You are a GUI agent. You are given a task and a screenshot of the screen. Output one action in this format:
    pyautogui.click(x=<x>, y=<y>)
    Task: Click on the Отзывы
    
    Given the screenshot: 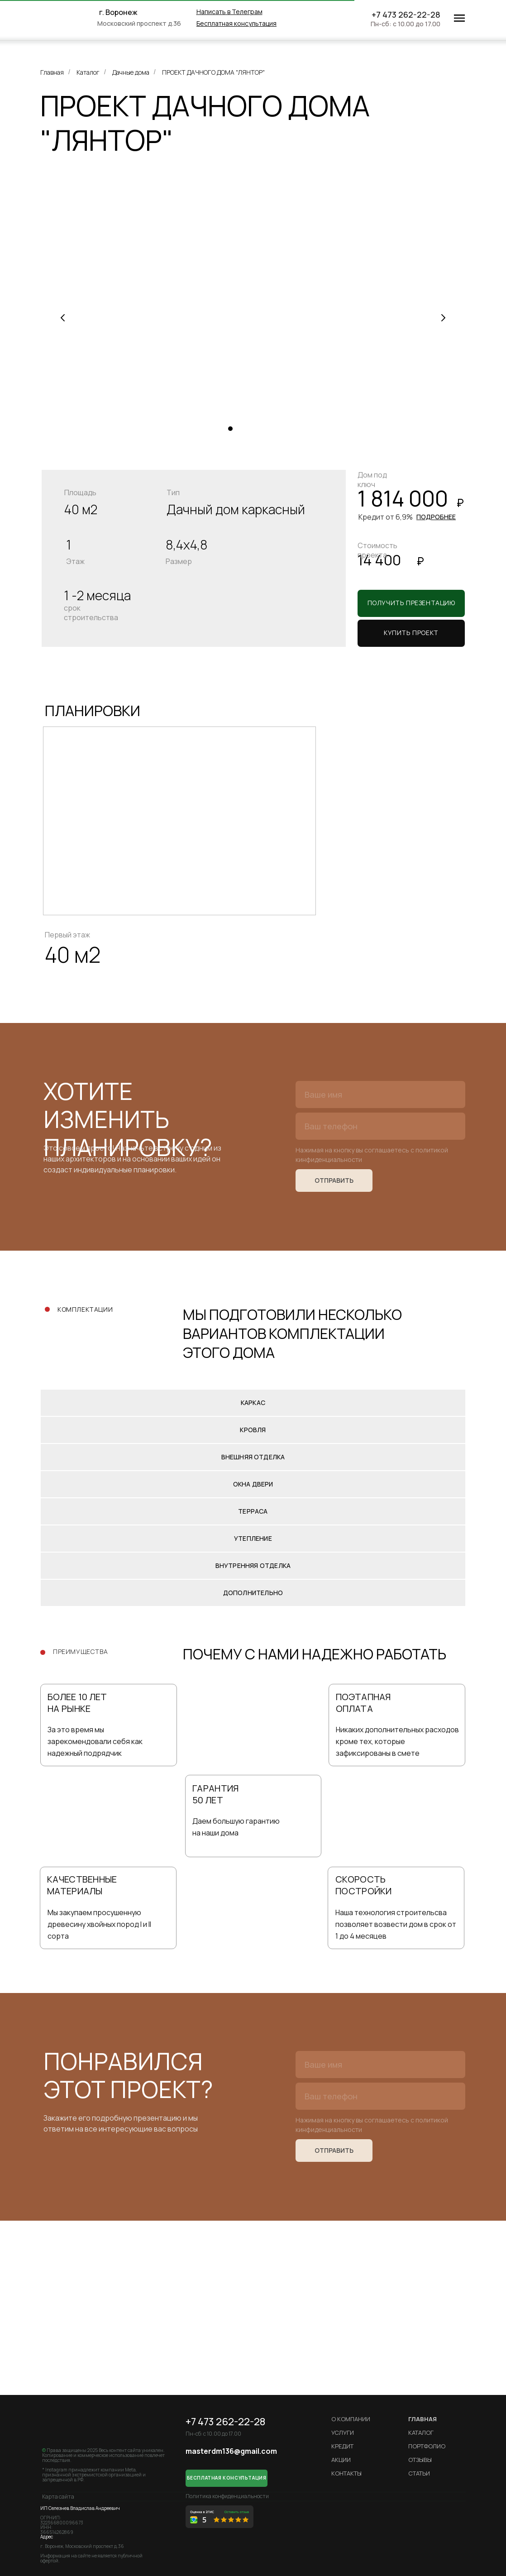 What is the action you would take?
    pyautogui.click(x=420, y=2460)
    